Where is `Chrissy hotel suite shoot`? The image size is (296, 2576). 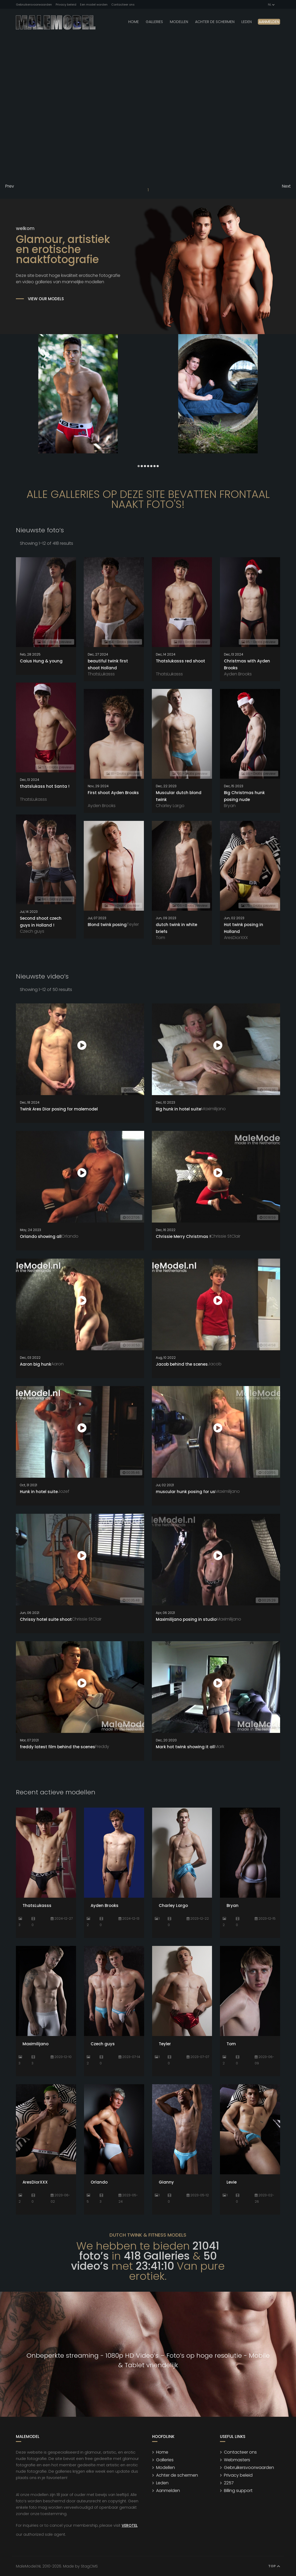
Chrissy hotel suite shoot is located at coordinates (46, 1619).